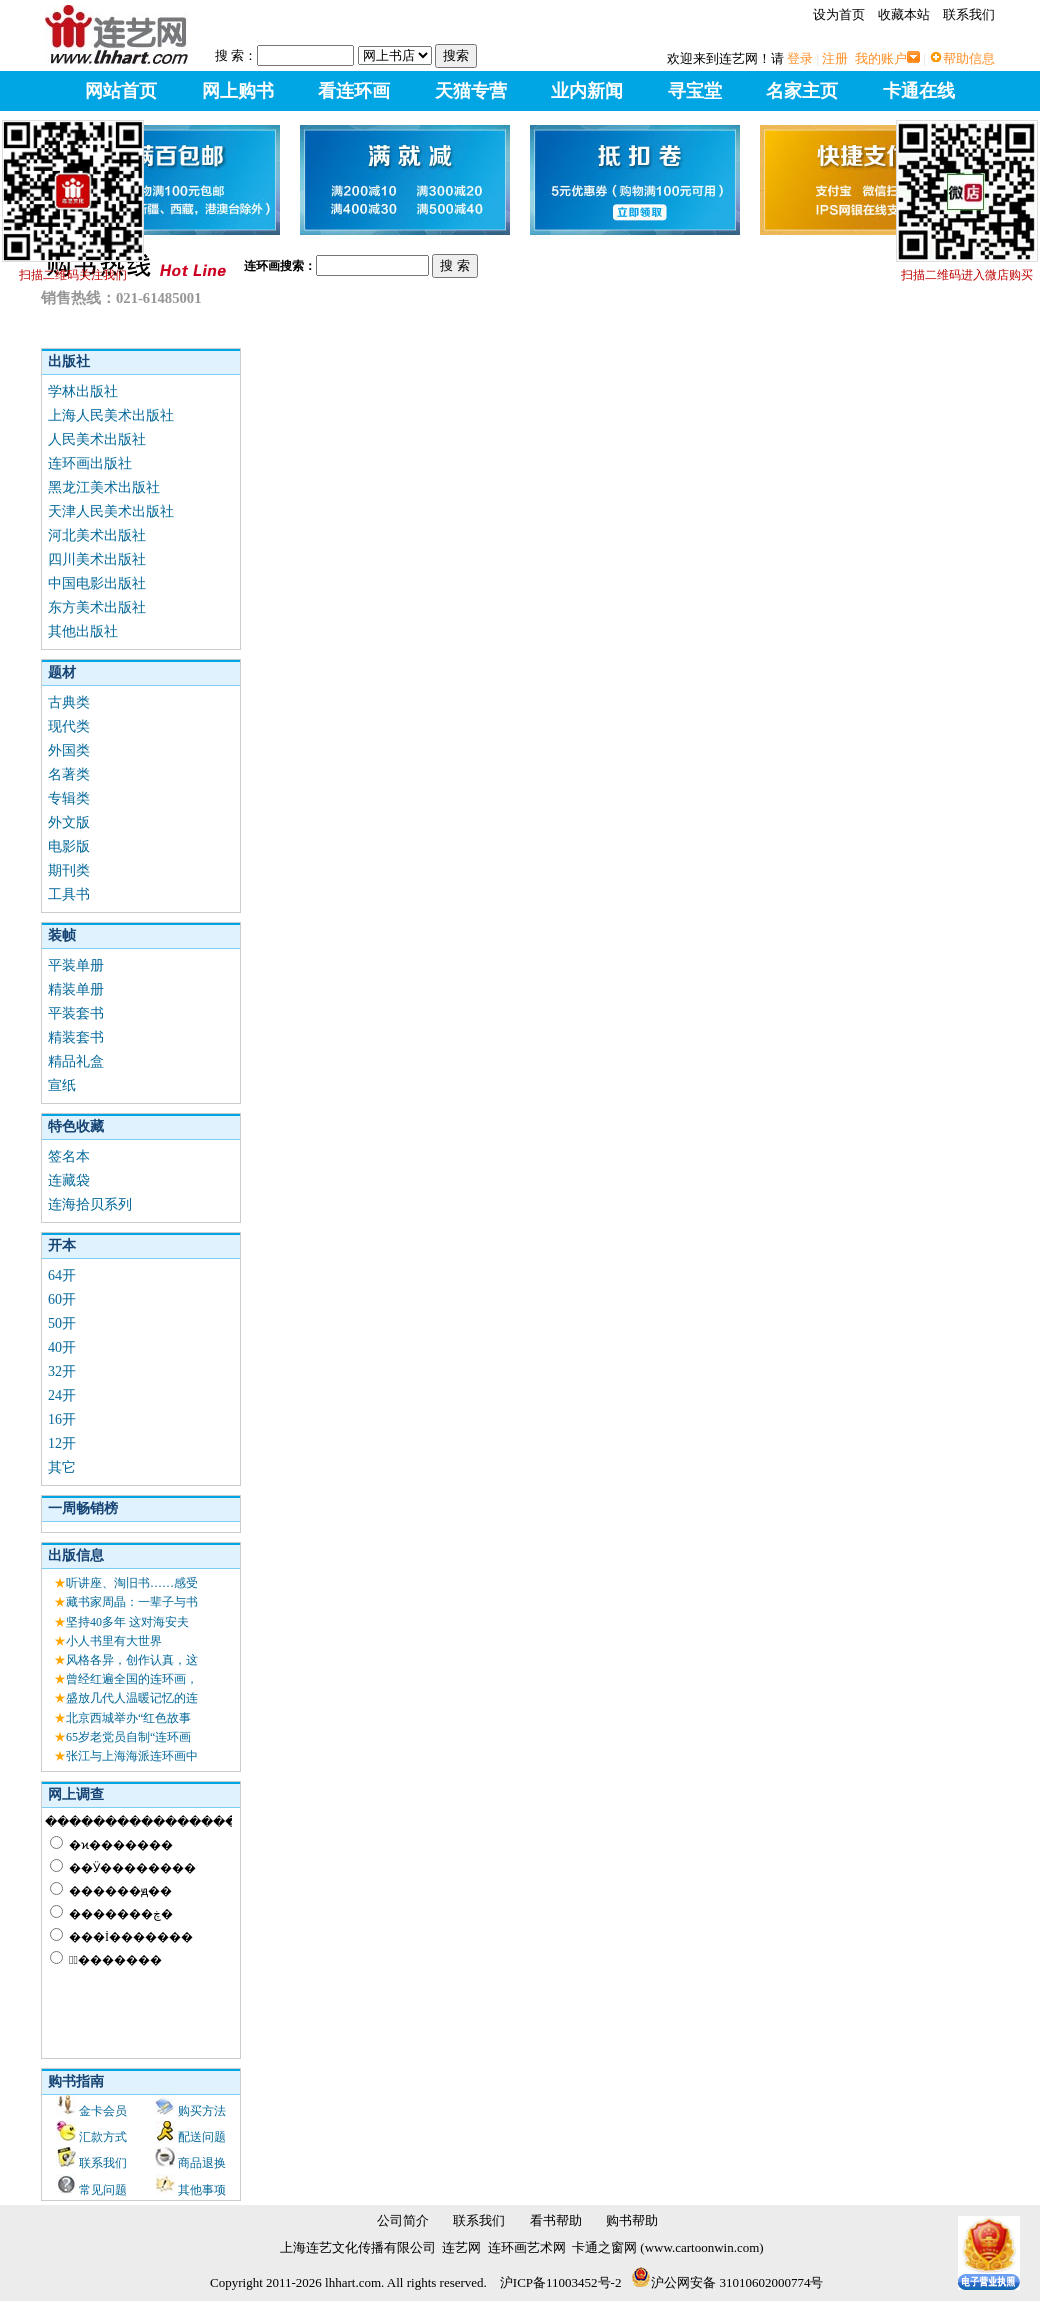 The height and width of the screenshot is (2301, 1040). Describe the element at coordinates (69, 870) in the screenshot. I see `期刊类` at that location.